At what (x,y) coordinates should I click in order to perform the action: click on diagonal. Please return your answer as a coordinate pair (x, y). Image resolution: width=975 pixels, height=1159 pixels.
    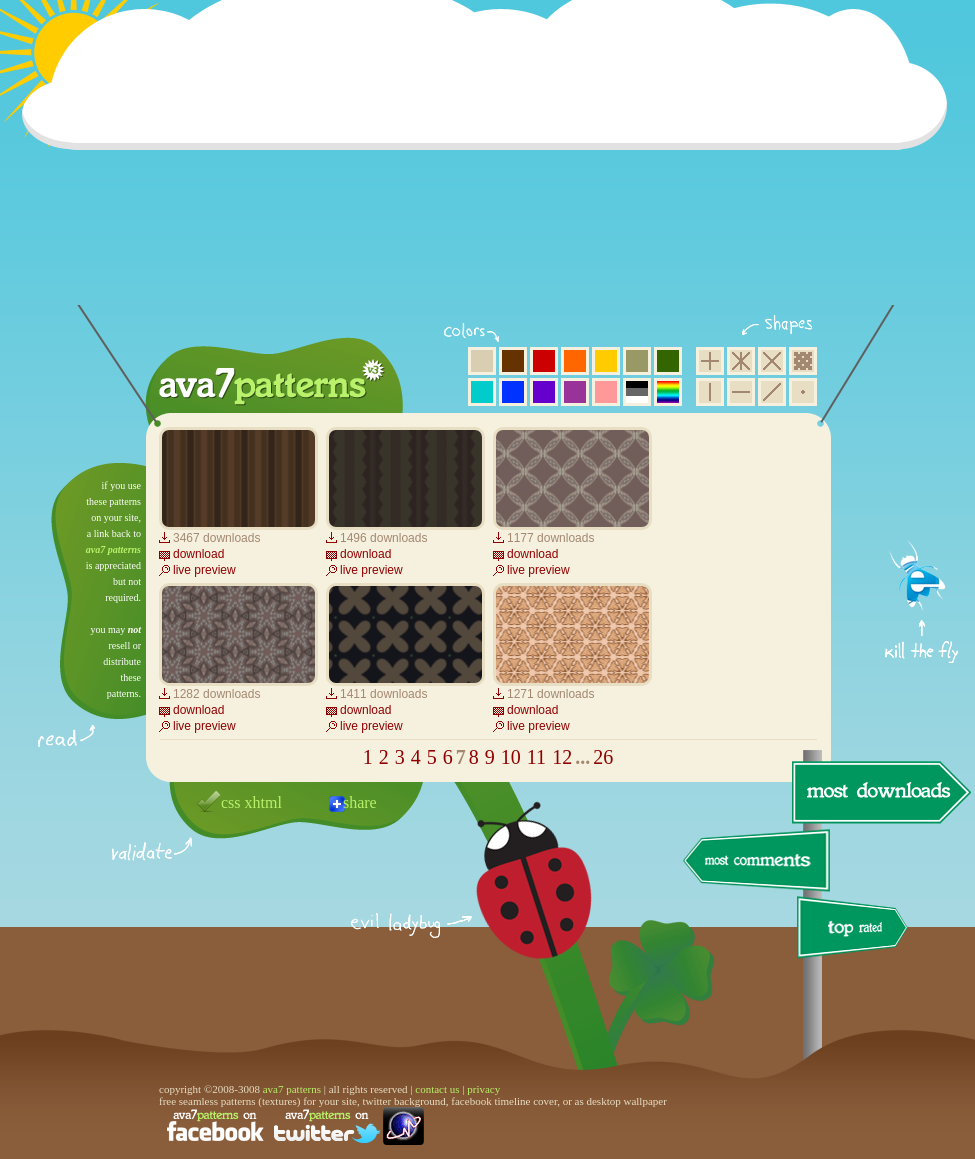
    Looking at the image, I should click on (772, 392).